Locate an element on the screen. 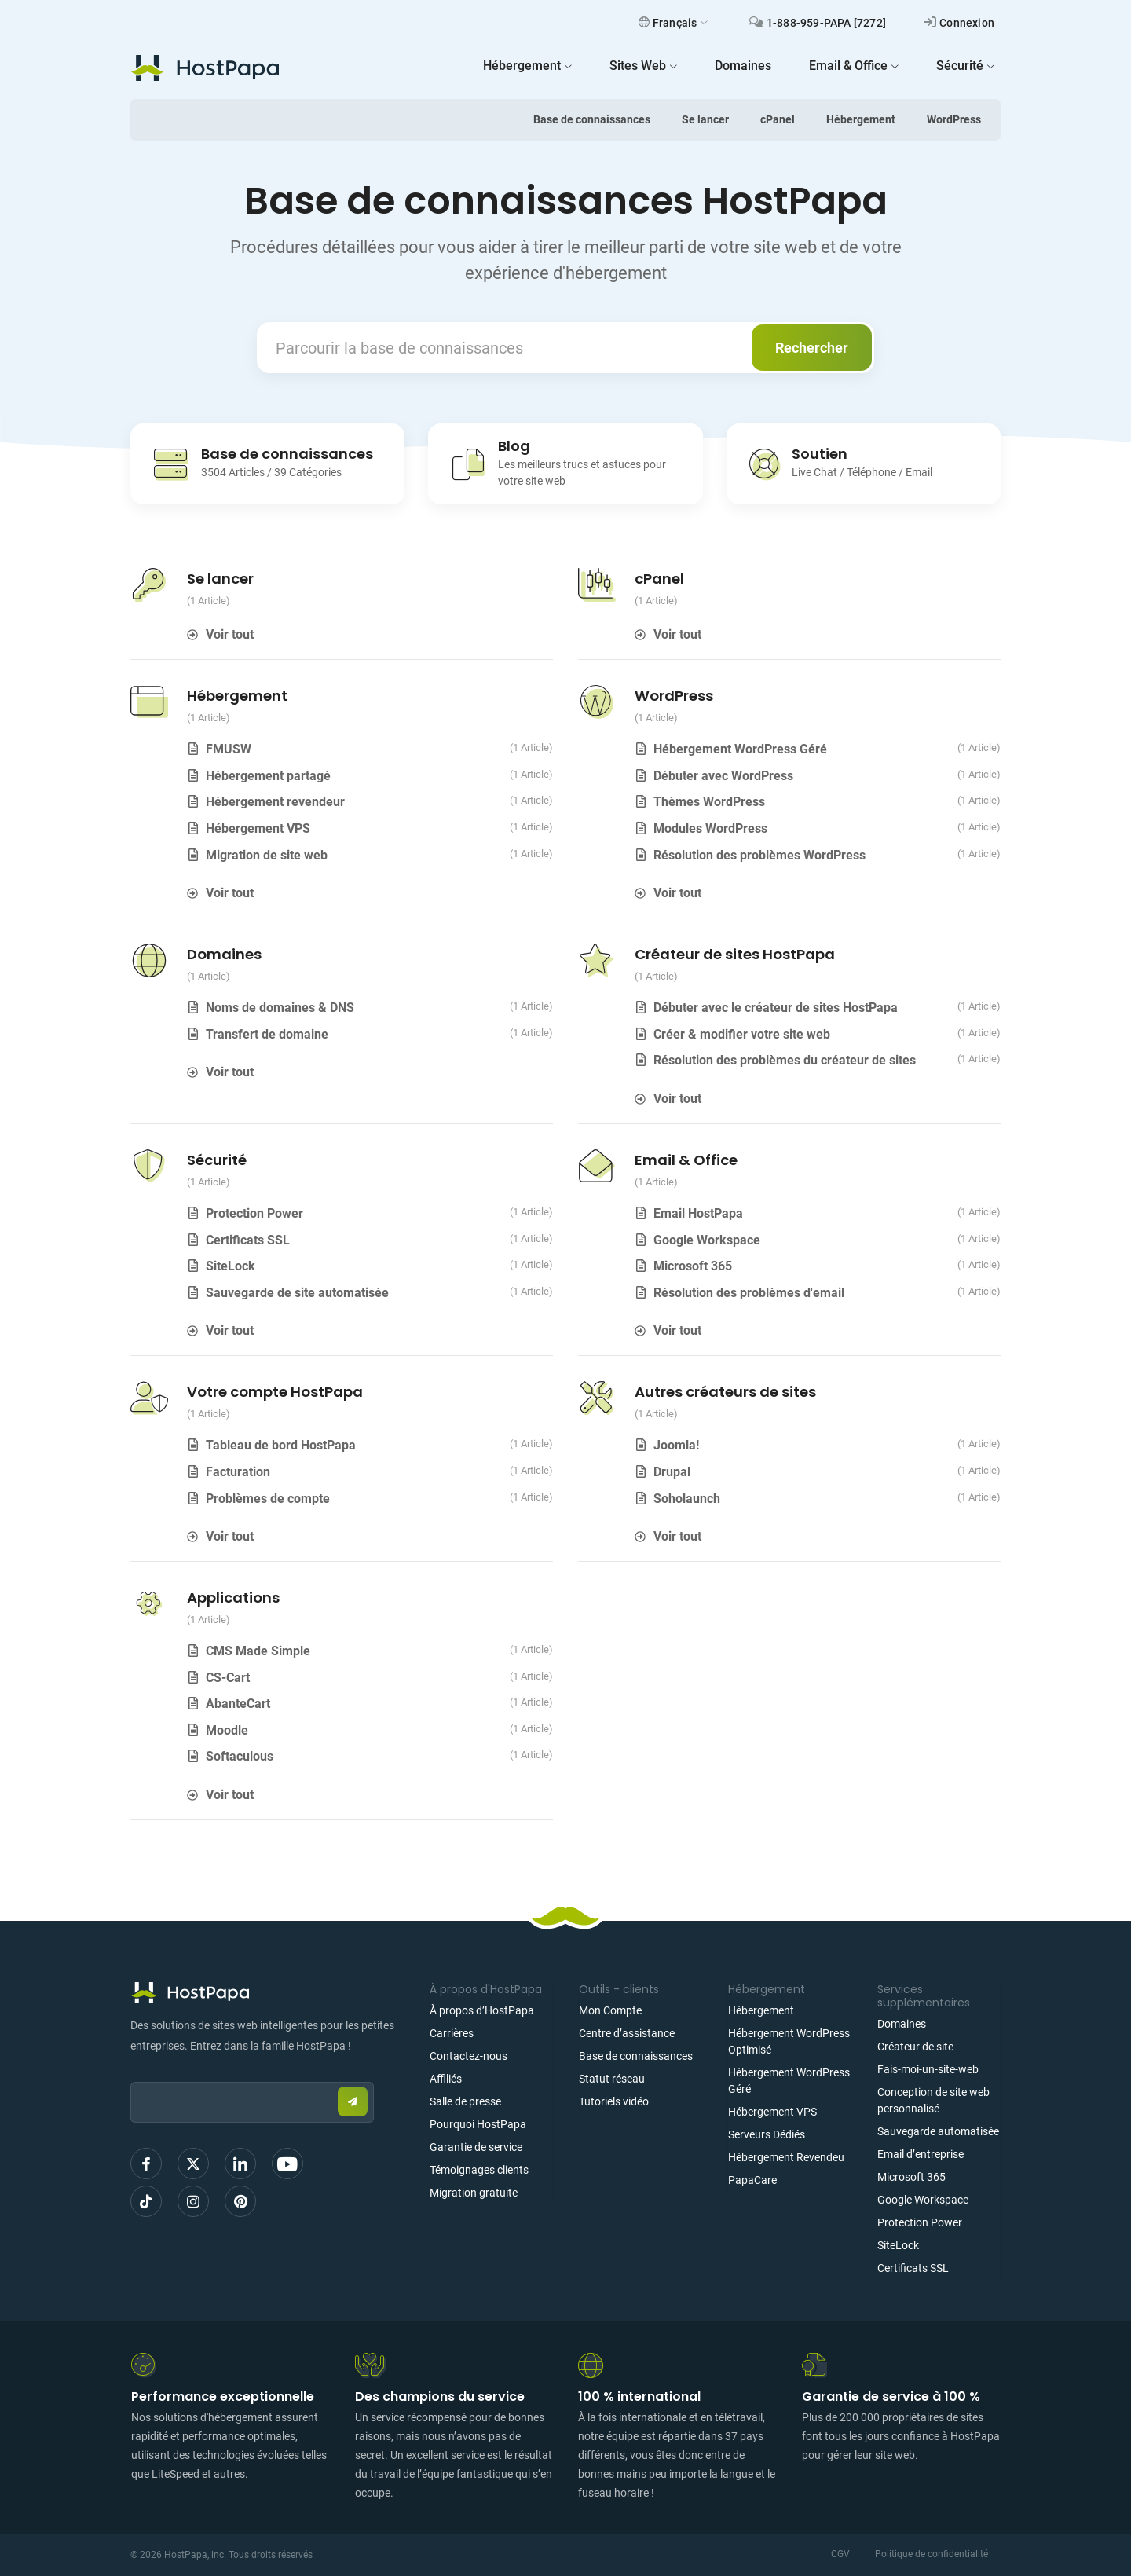 The image size is (1131, 2576). Garantie de service is located at coordinates (476, 2147).